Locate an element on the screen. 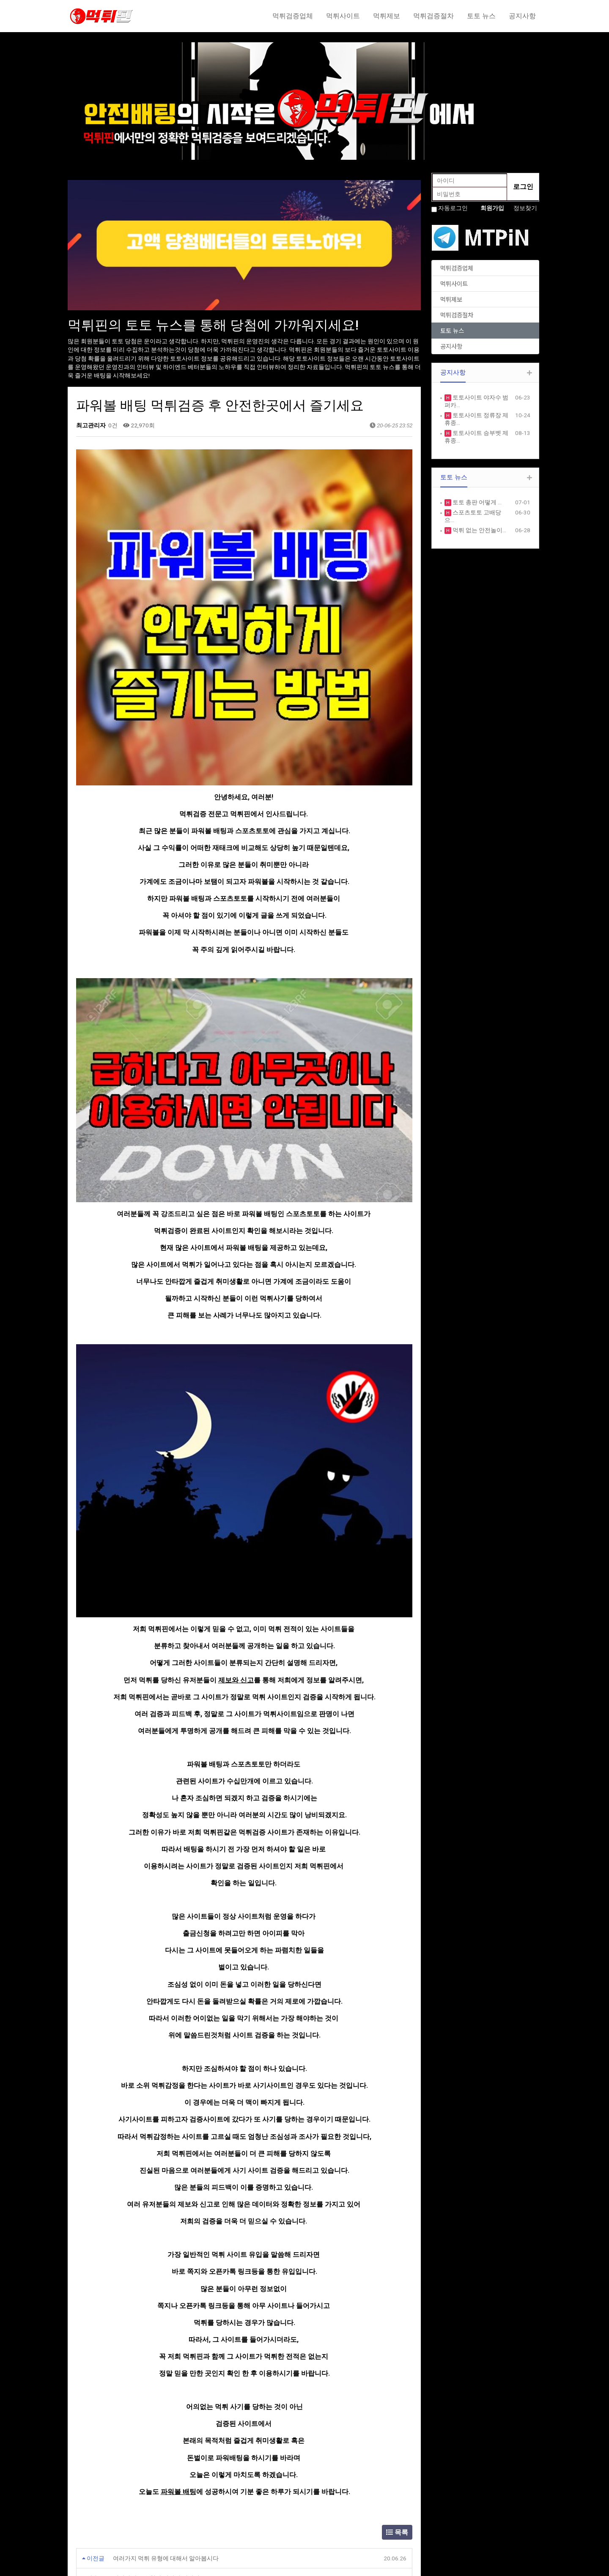 The image size is (609, 2576). 여러가지 먹튀 유형에 대해서 알아봅시다 is located at coordinates (166, 2290).